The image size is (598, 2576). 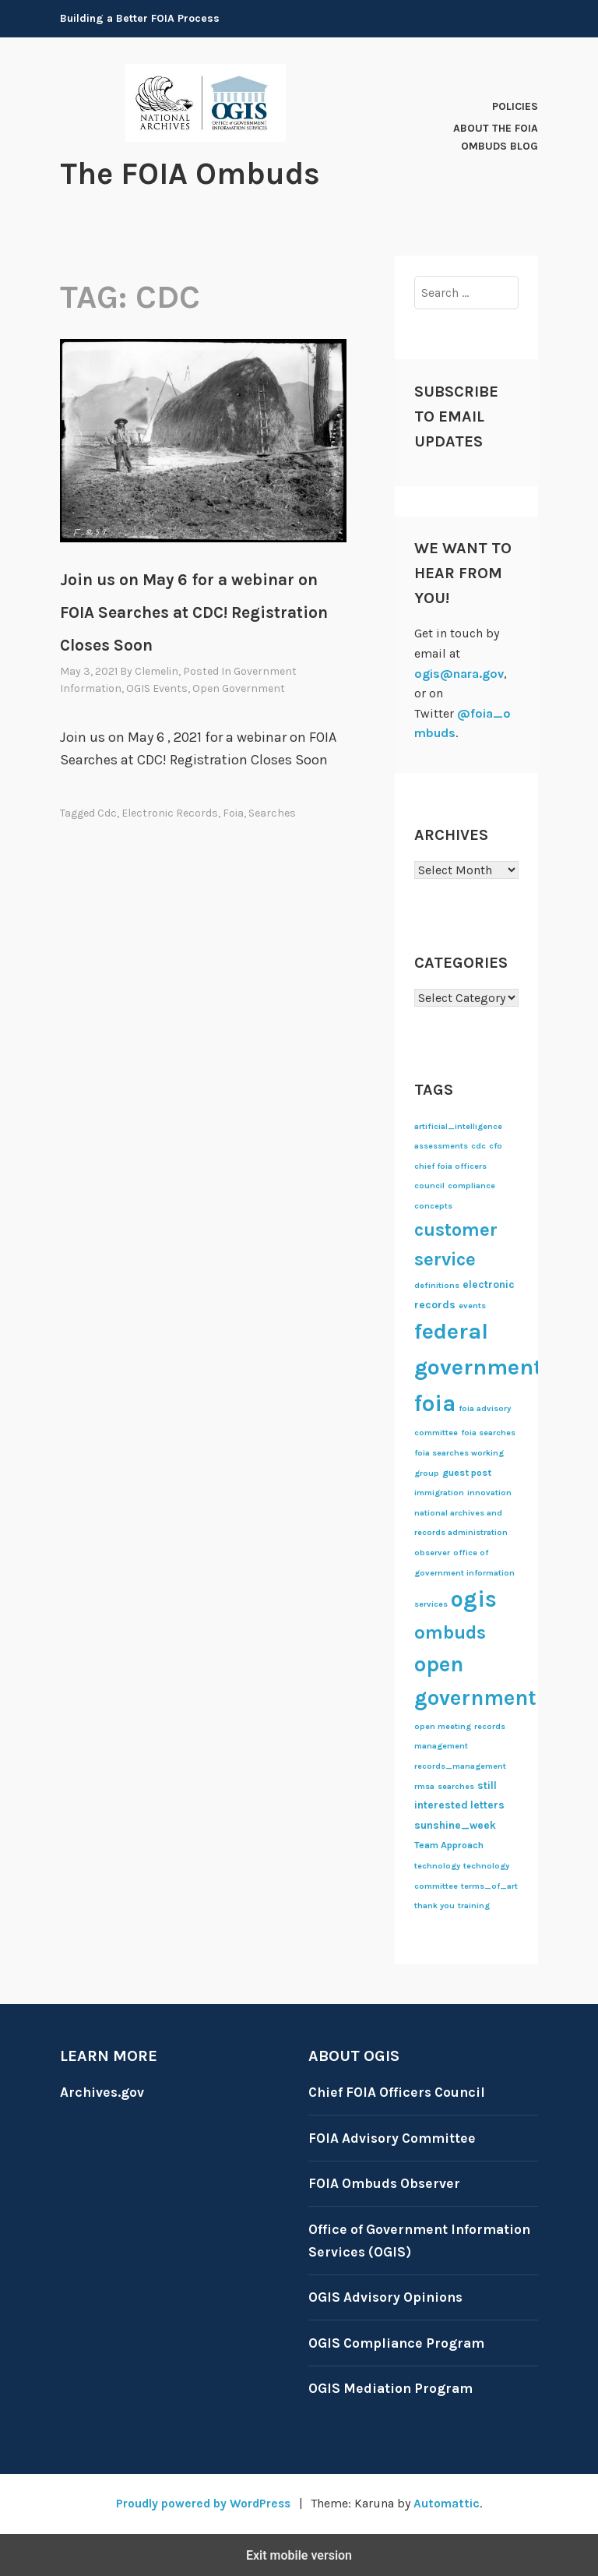 I want to click on guest post [guest post (2 items)], so click(x=466, y=1471).